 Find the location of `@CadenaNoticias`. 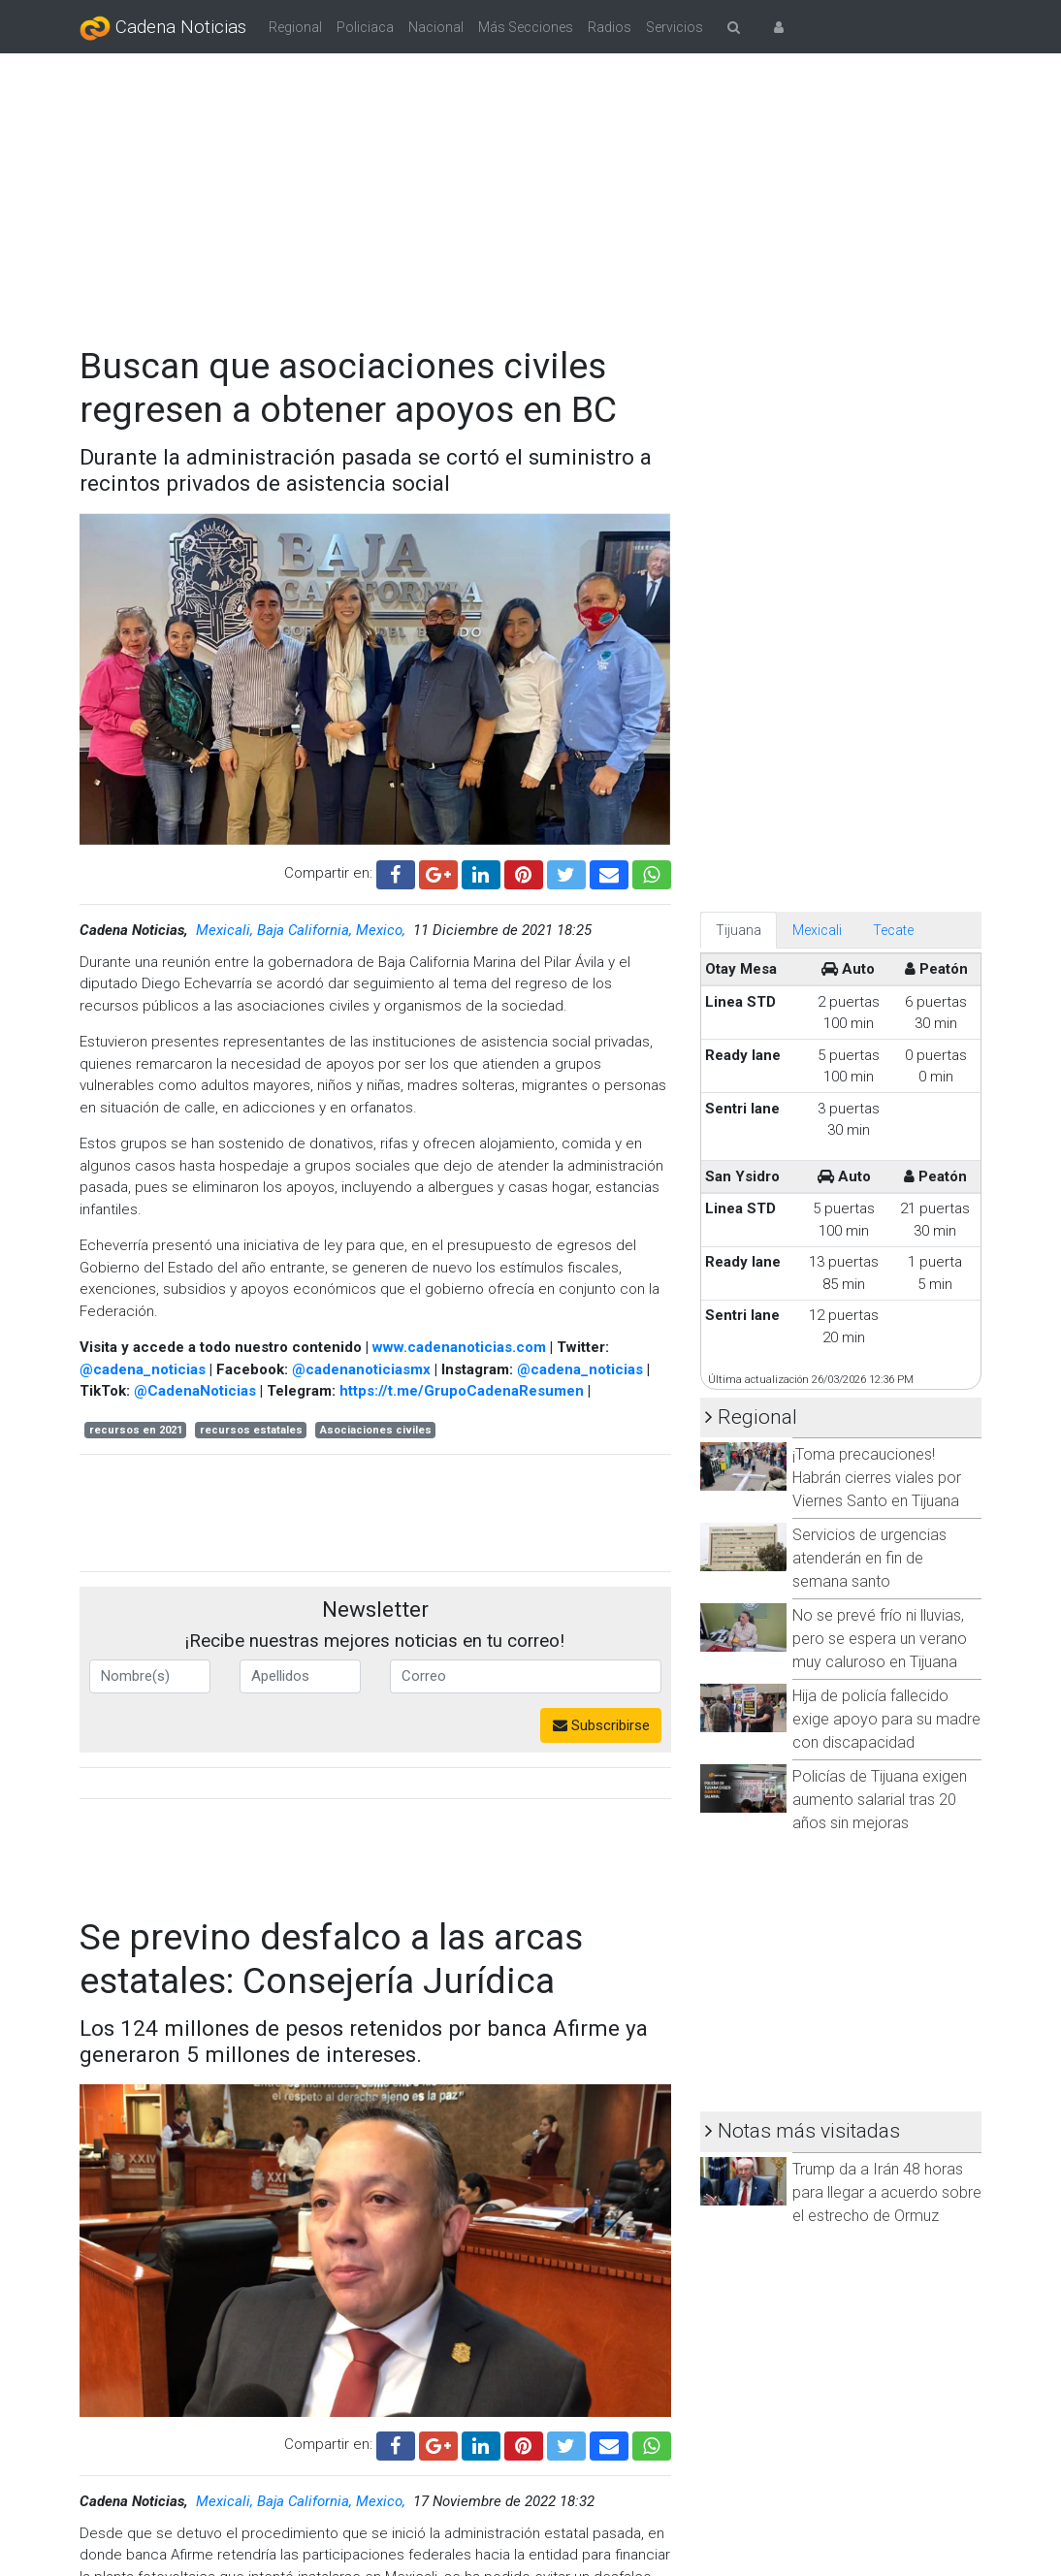

@CadenaNoticias is located at coordinates (195, 1391).